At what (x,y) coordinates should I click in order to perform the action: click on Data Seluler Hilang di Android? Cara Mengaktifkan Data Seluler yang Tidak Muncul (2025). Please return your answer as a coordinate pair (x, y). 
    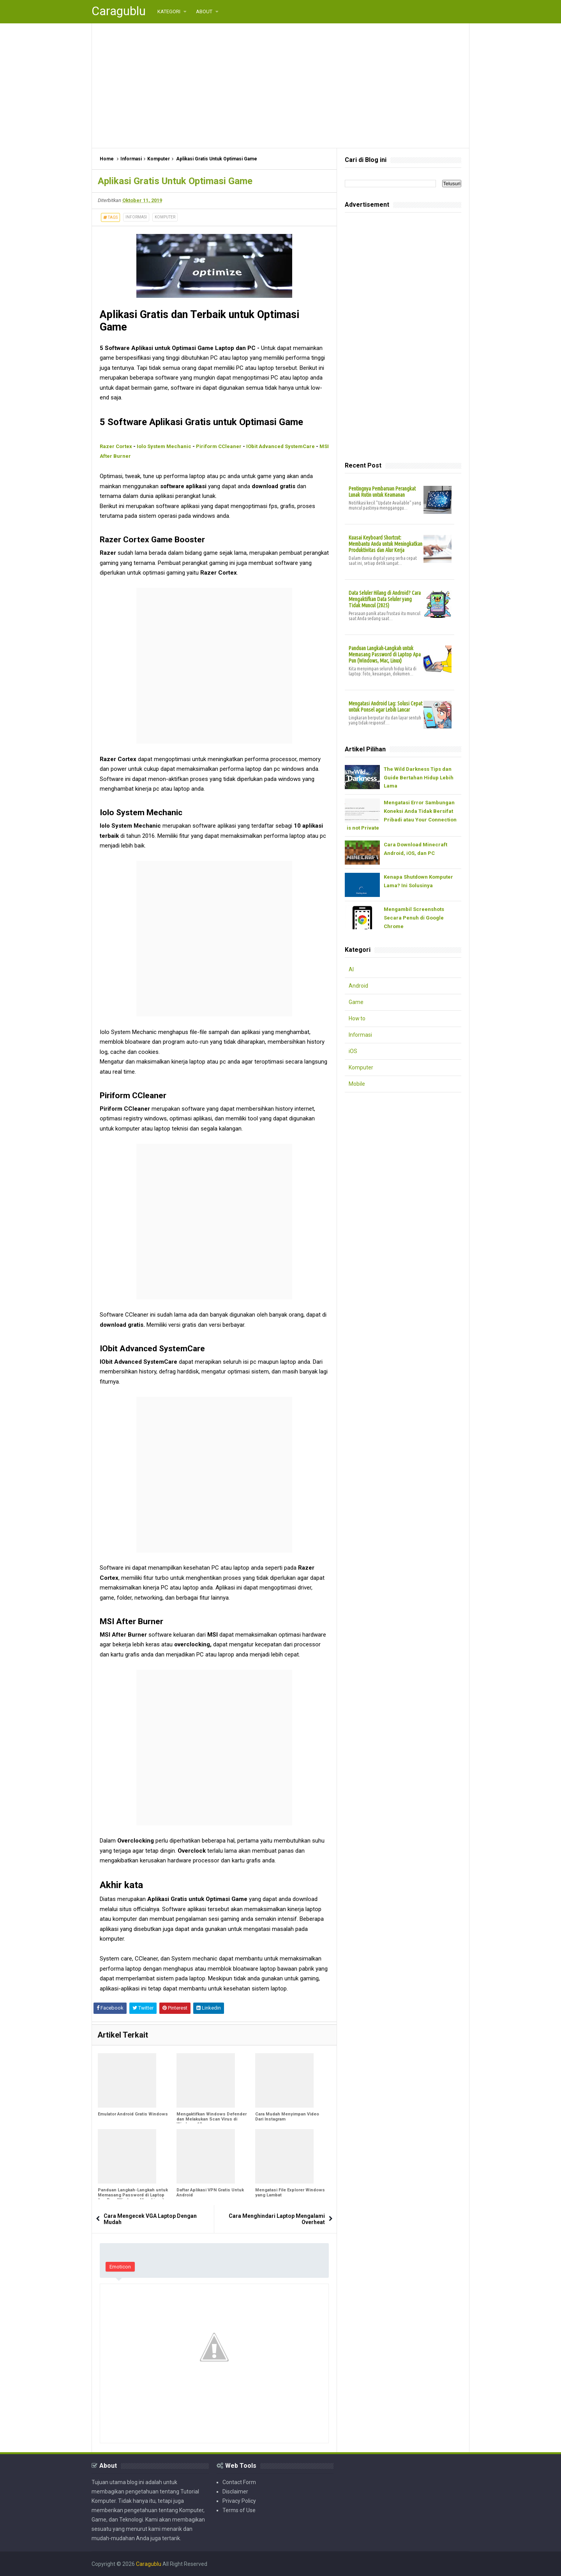
    Looking at the image, I should click on (385, 599).